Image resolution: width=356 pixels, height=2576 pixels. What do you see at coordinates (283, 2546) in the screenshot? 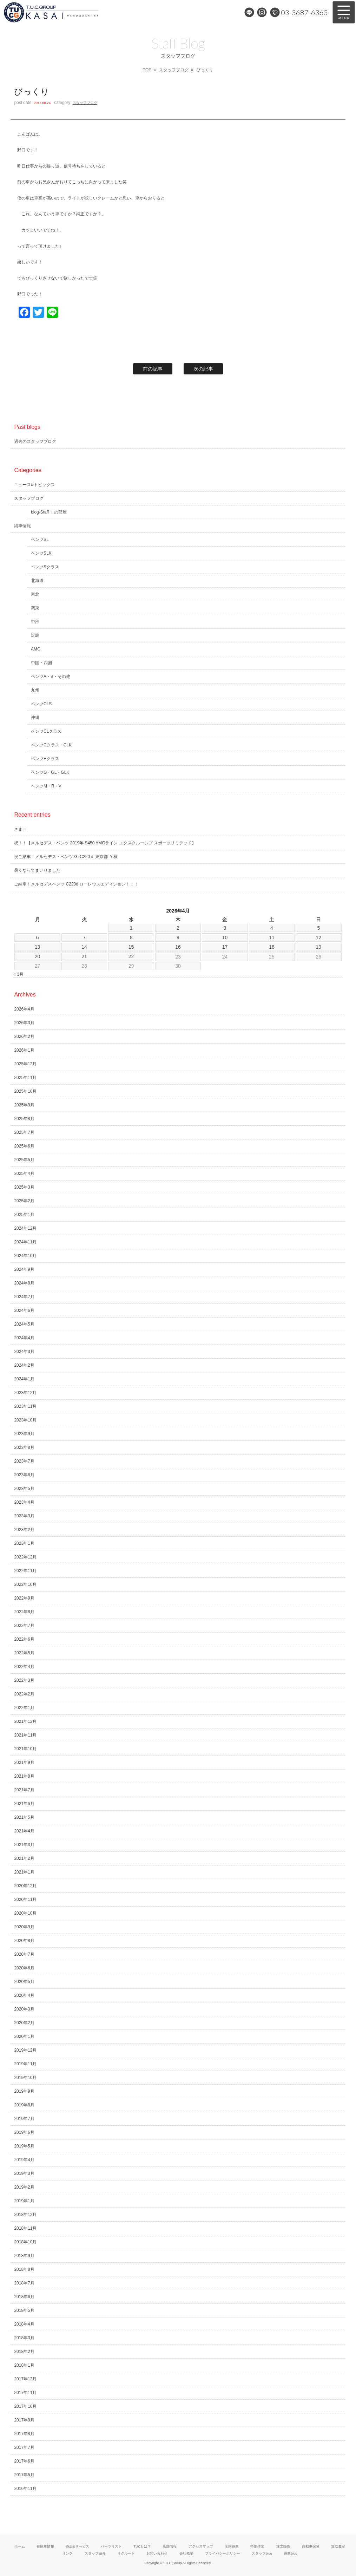
I see `注文販売` at bounding box center [283, 2546].